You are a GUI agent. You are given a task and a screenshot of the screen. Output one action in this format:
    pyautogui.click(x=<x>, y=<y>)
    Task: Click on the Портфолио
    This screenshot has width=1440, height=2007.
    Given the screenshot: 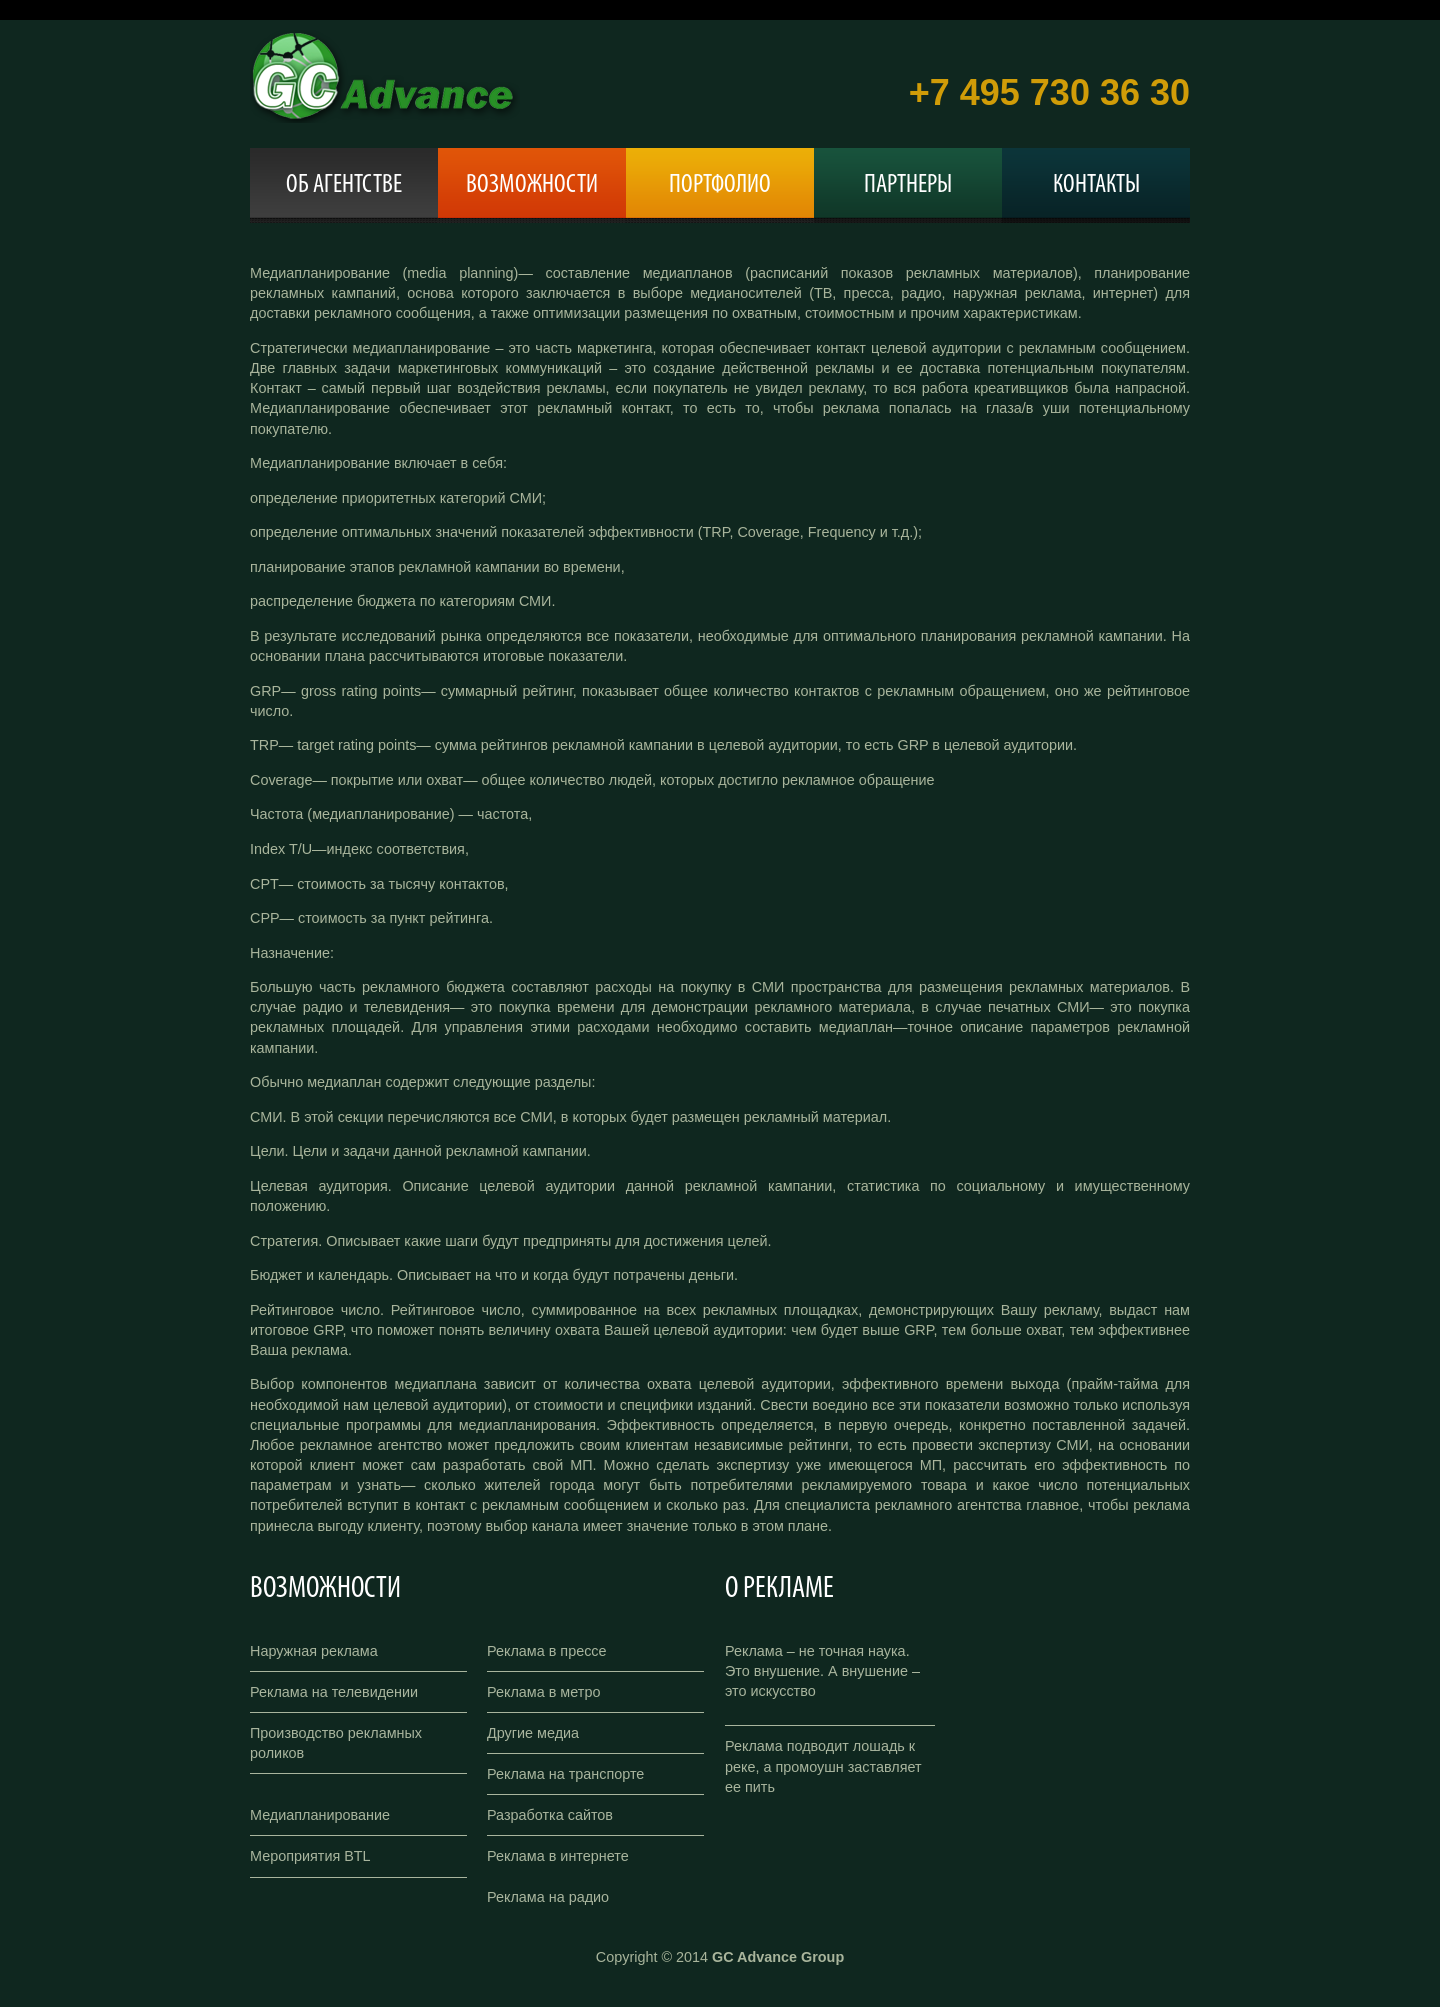 What is the action you would take?
    pyautogui.click(x=720, y=185)
    